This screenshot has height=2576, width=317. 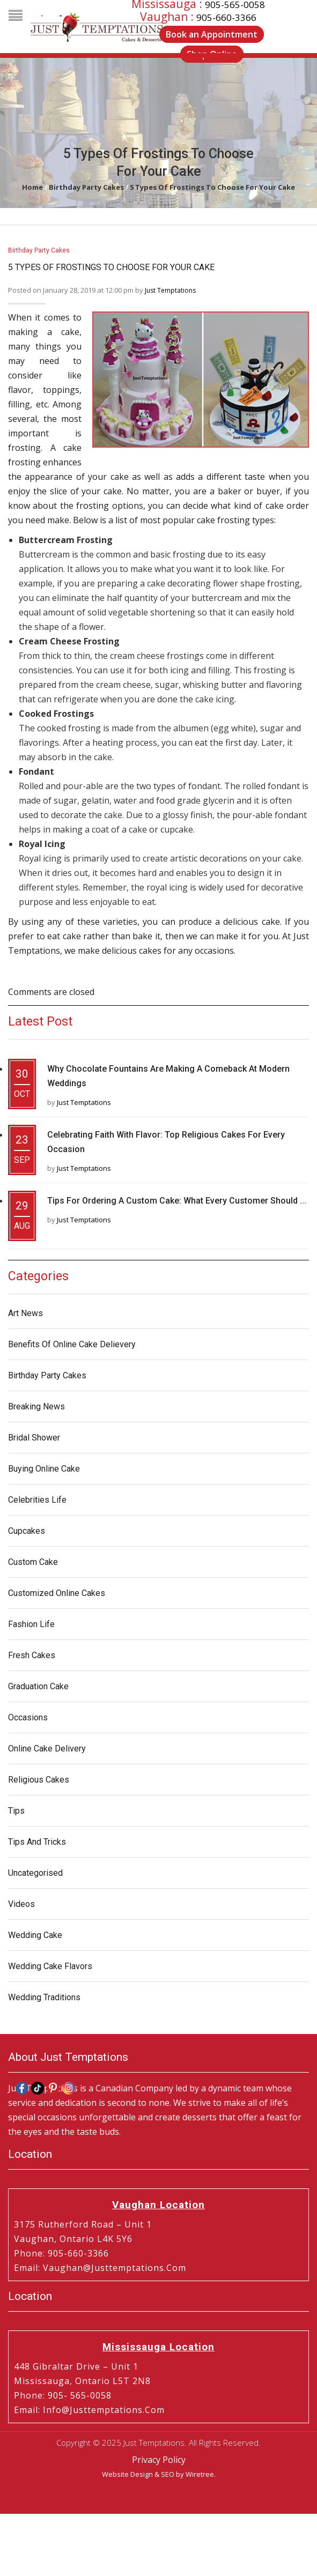 I want to click on Buying Online Cake, so click(x=44, y=1469).